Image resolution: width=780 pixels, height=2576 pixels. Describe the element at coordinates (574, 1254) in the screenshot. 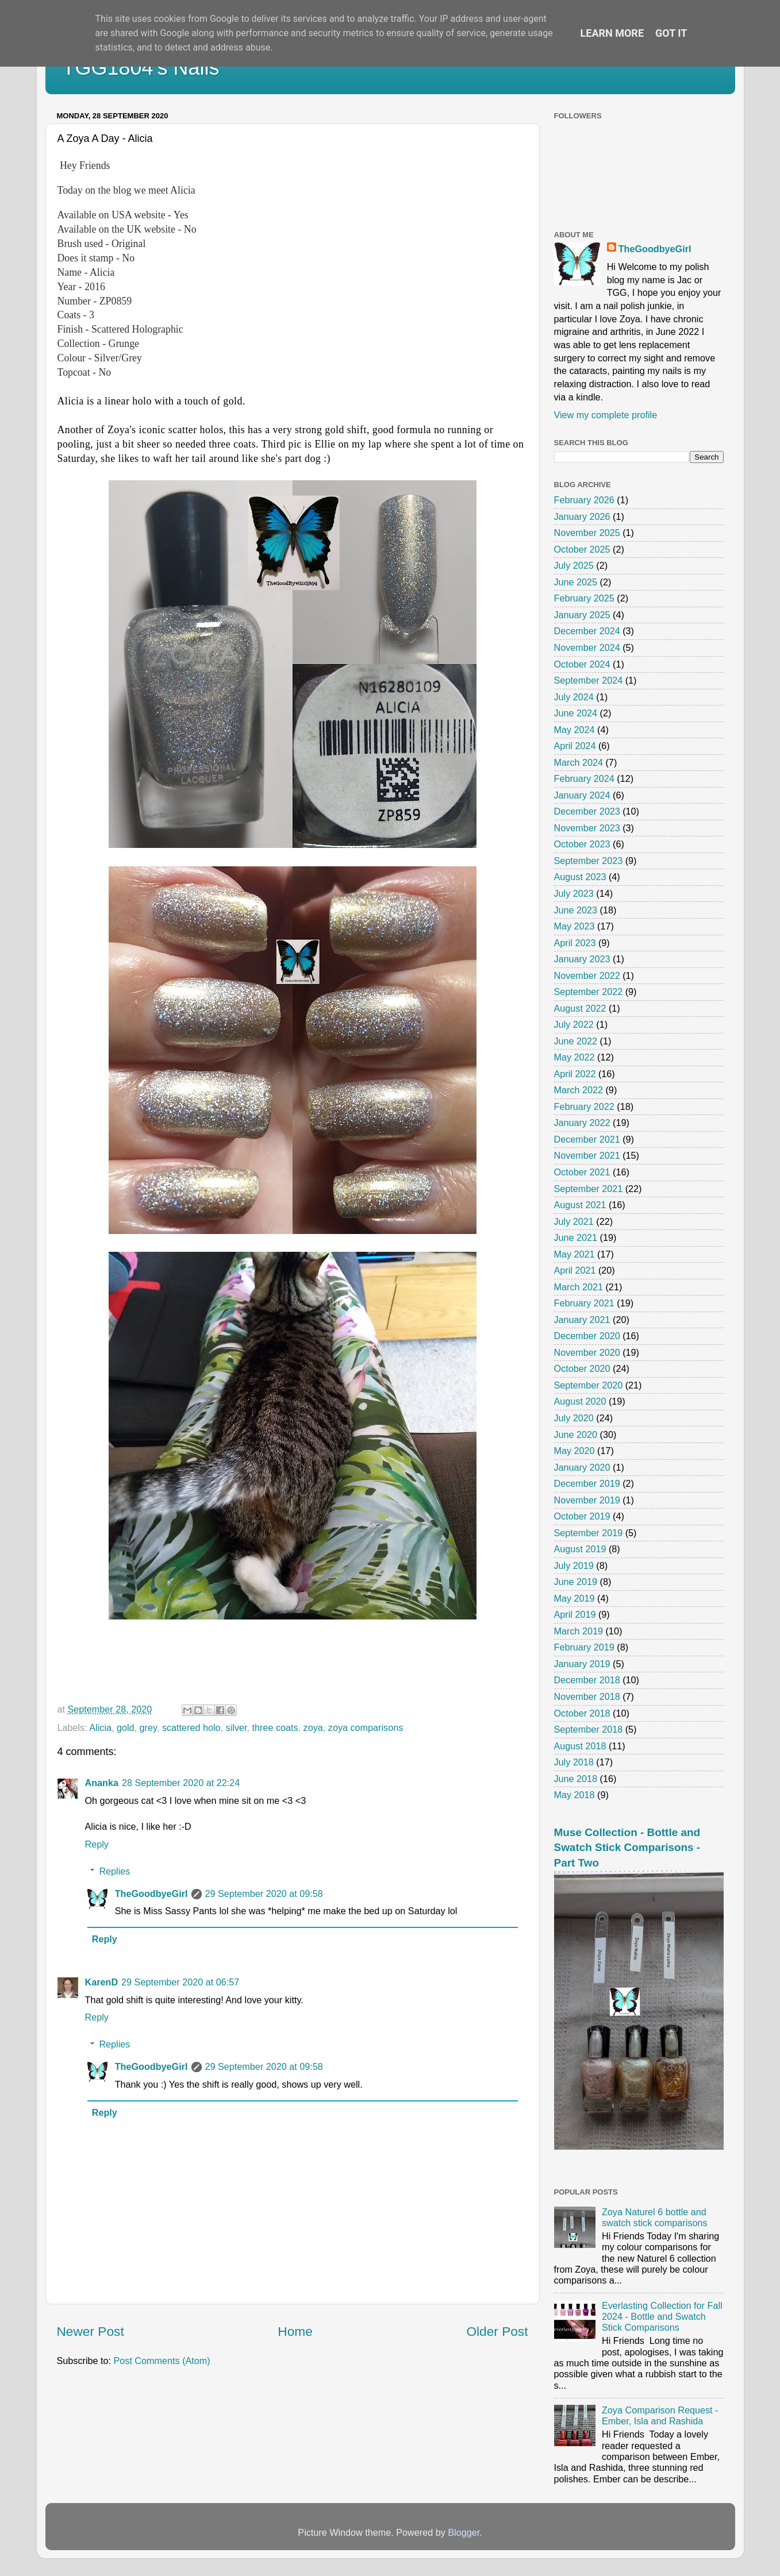

I see `May 2021` at that location.